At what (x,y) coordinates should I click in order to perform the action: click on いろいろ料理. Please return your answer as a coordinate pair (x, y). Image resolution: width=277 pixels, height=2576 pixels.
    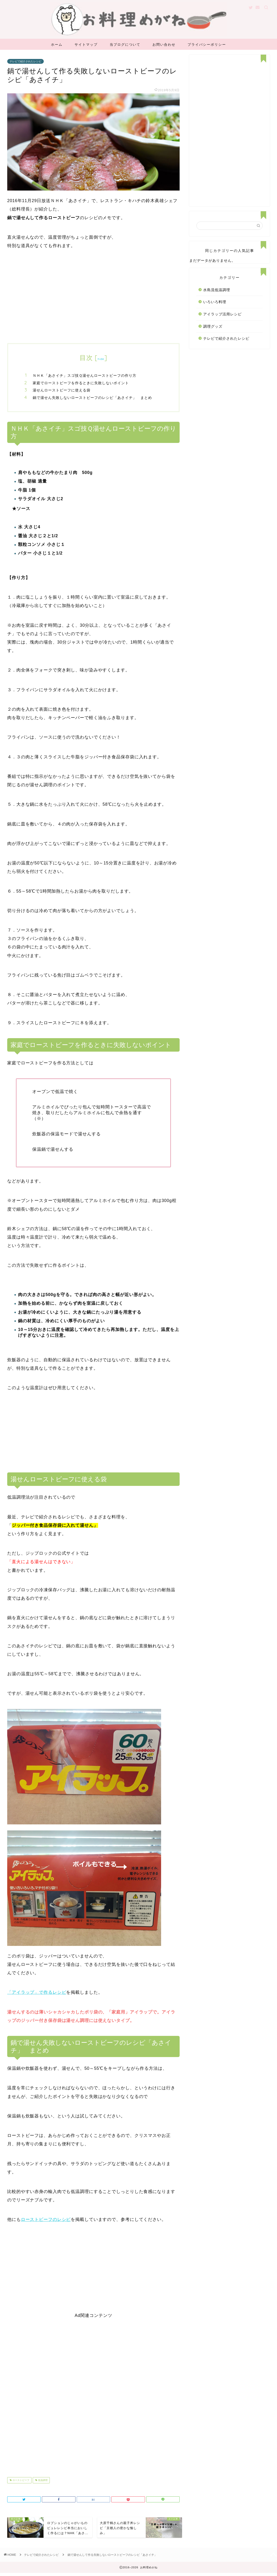
    Looking at the image, I should click on (214, 304).